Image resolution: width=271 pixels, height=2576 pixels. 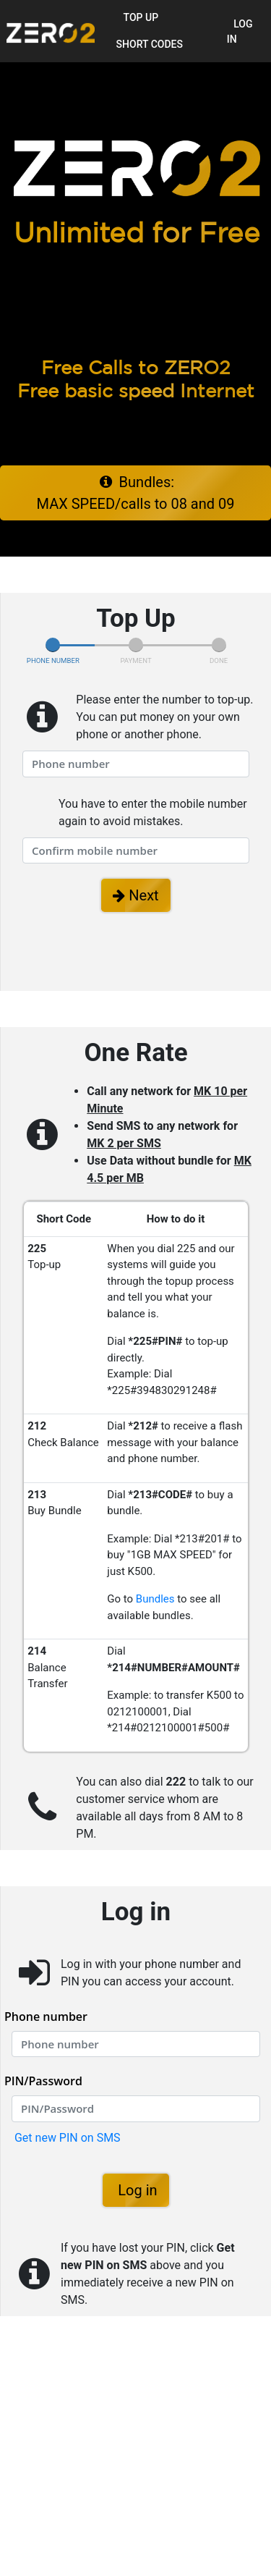 What do you see at coordinates (66, 2138) in the screenshot?
I see `Get new PIN on SMS` at bounding box center [66, 2138].